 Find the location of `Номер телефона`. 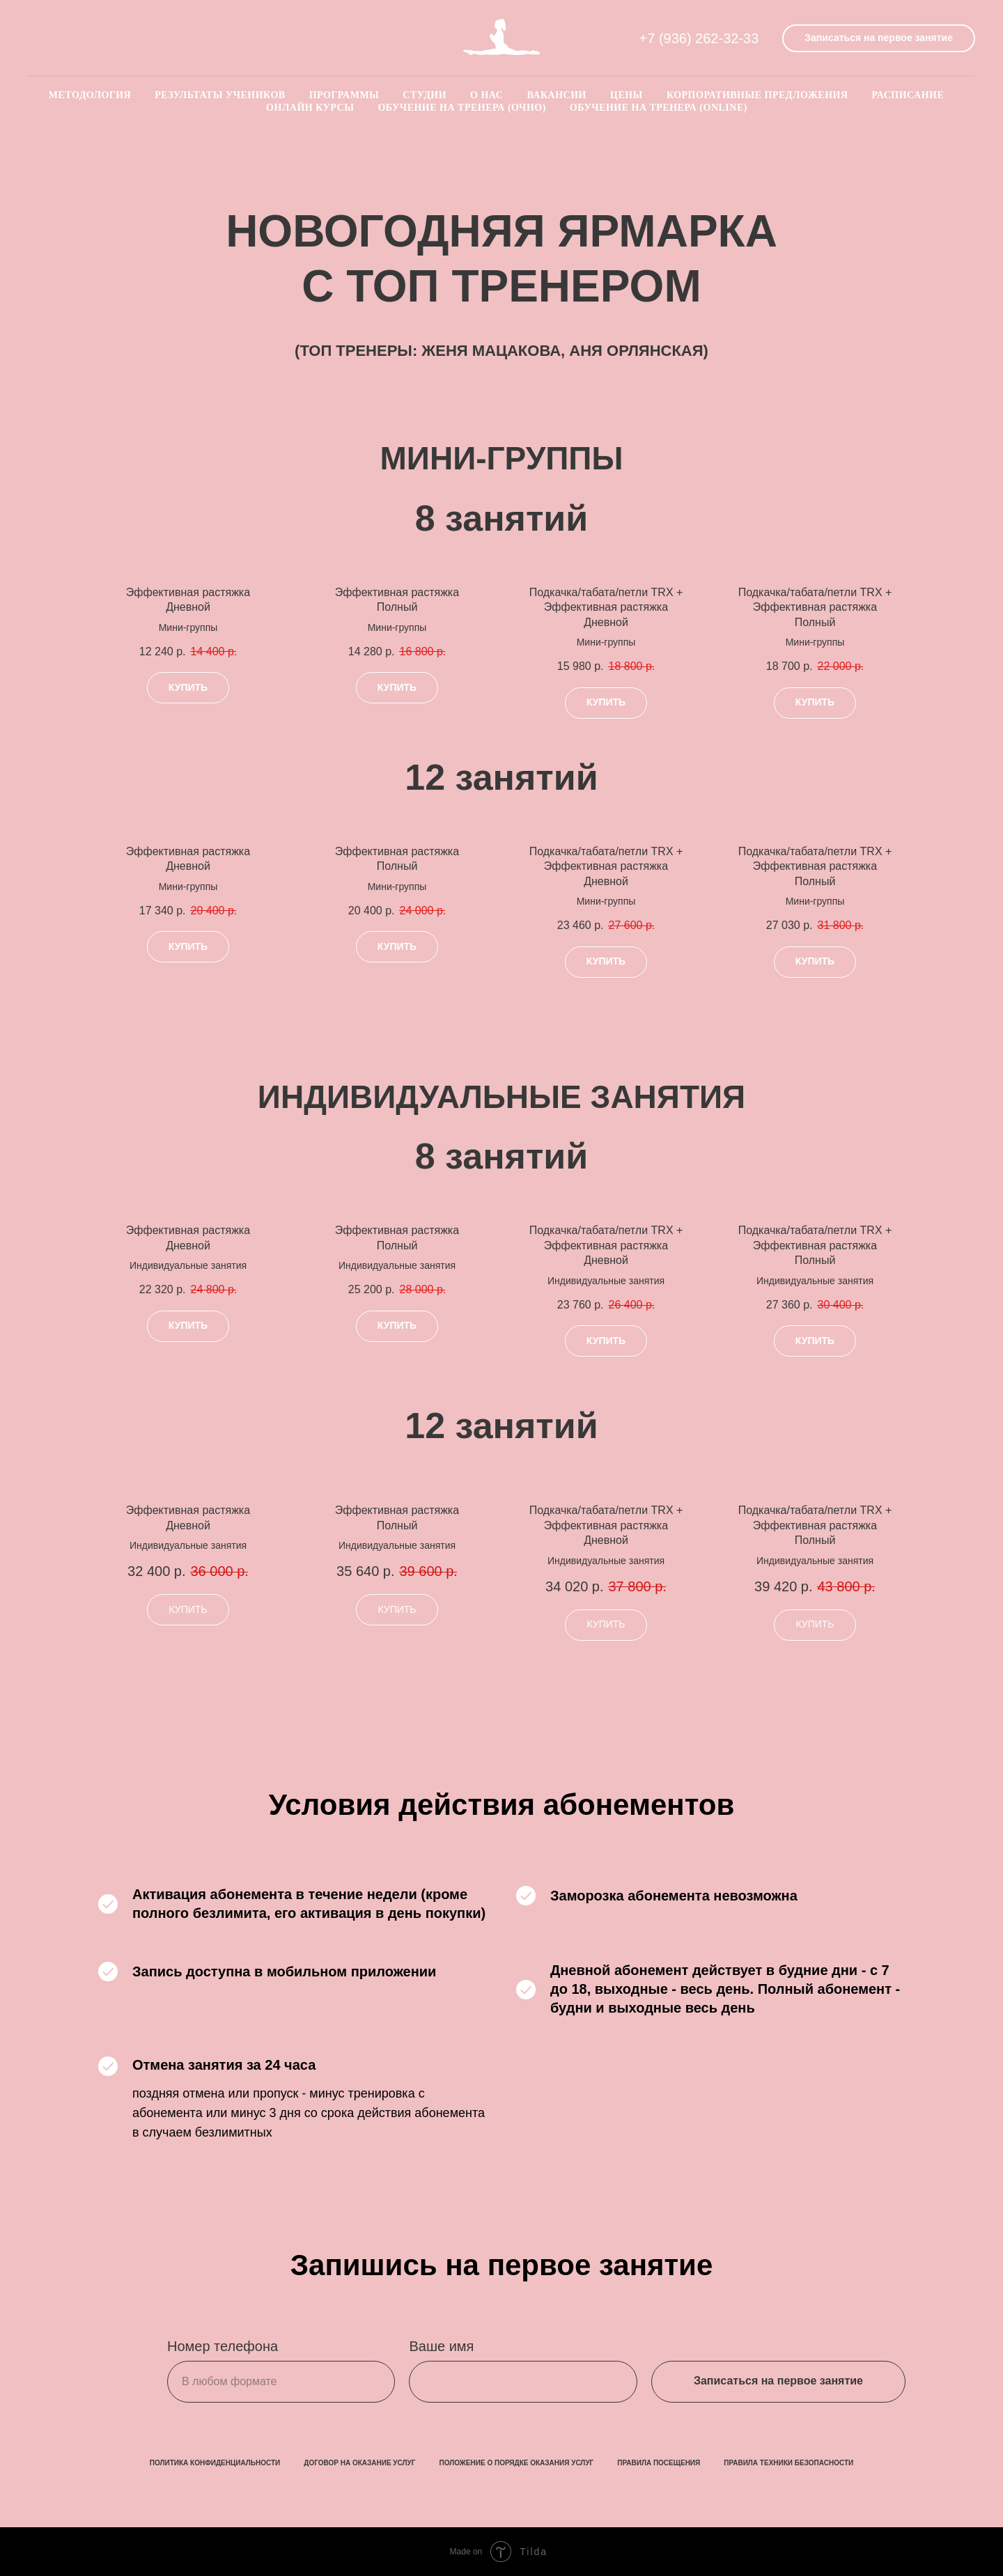

Номер телефона is located at coordinates (222, 2346).